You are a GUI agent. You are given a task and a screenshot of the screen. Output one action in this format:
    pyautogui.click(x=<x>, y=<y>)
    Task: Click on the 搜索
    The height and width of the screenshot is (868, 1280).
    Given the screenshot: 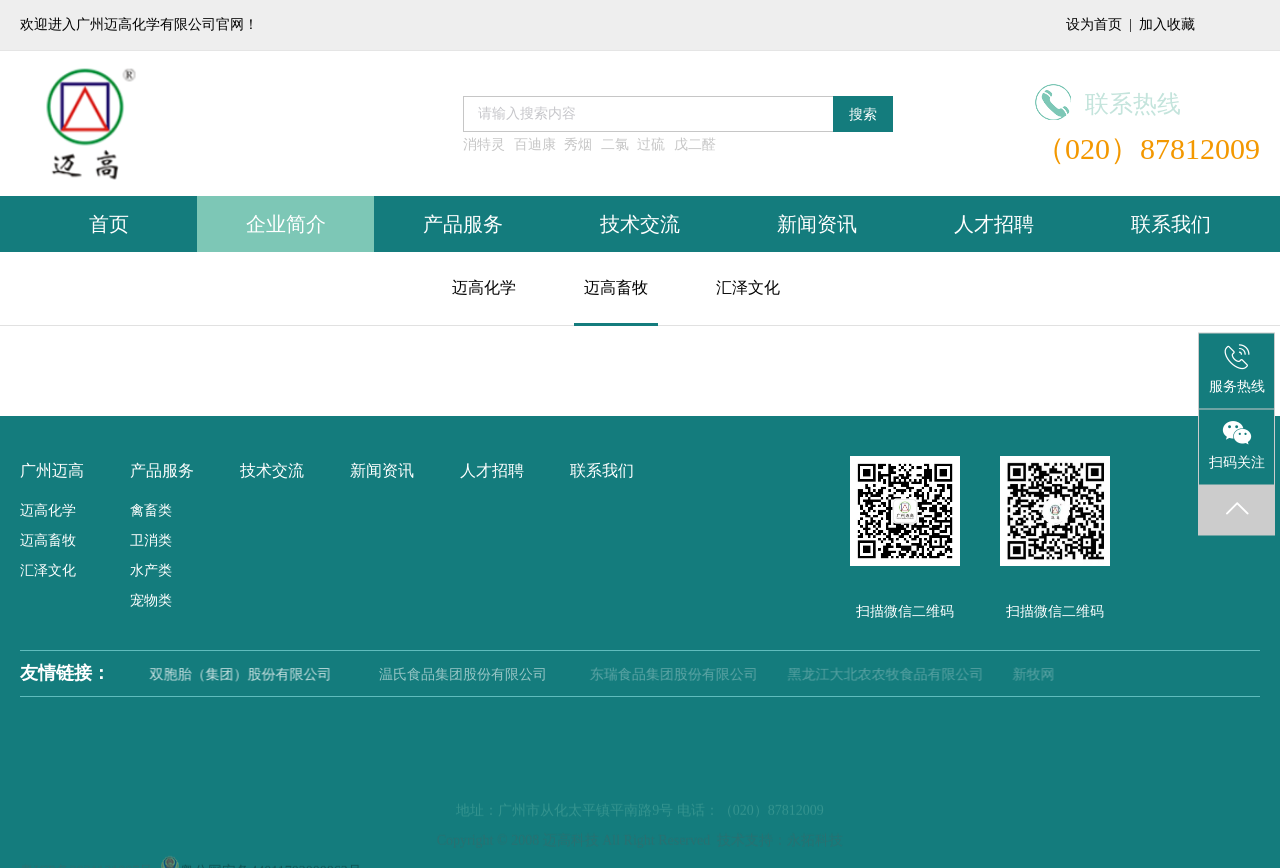 What is the action you would take?
    pyautogui.click(x=863, y=114)
    